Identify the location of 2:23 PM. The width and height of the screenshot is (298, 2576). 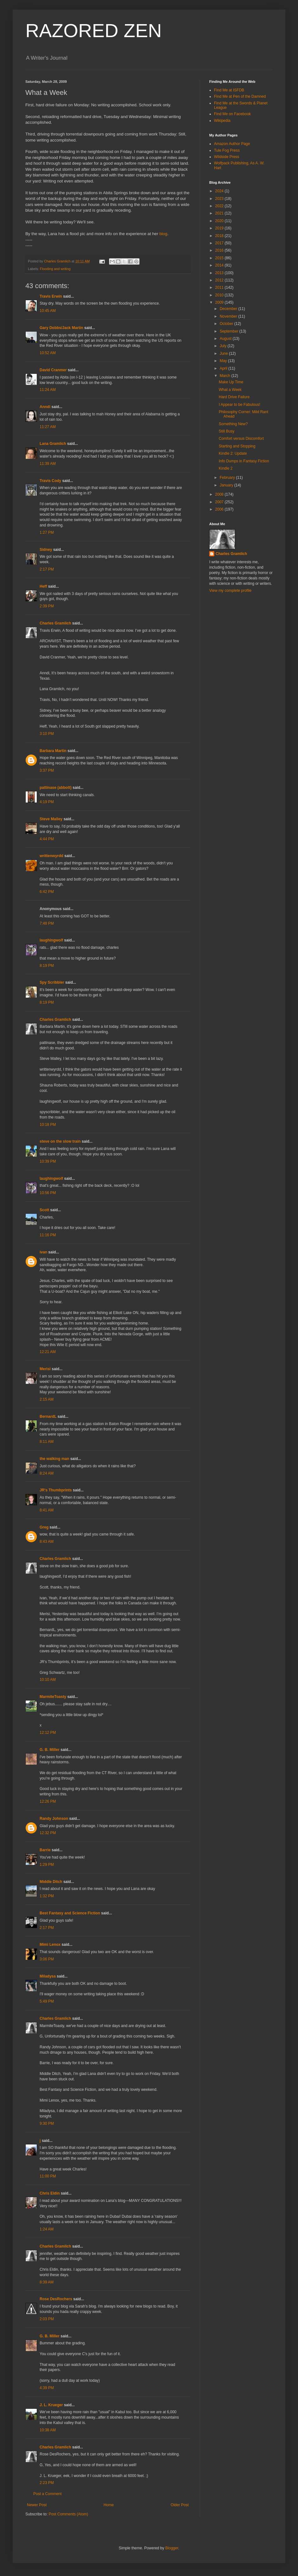
(47, 2482).